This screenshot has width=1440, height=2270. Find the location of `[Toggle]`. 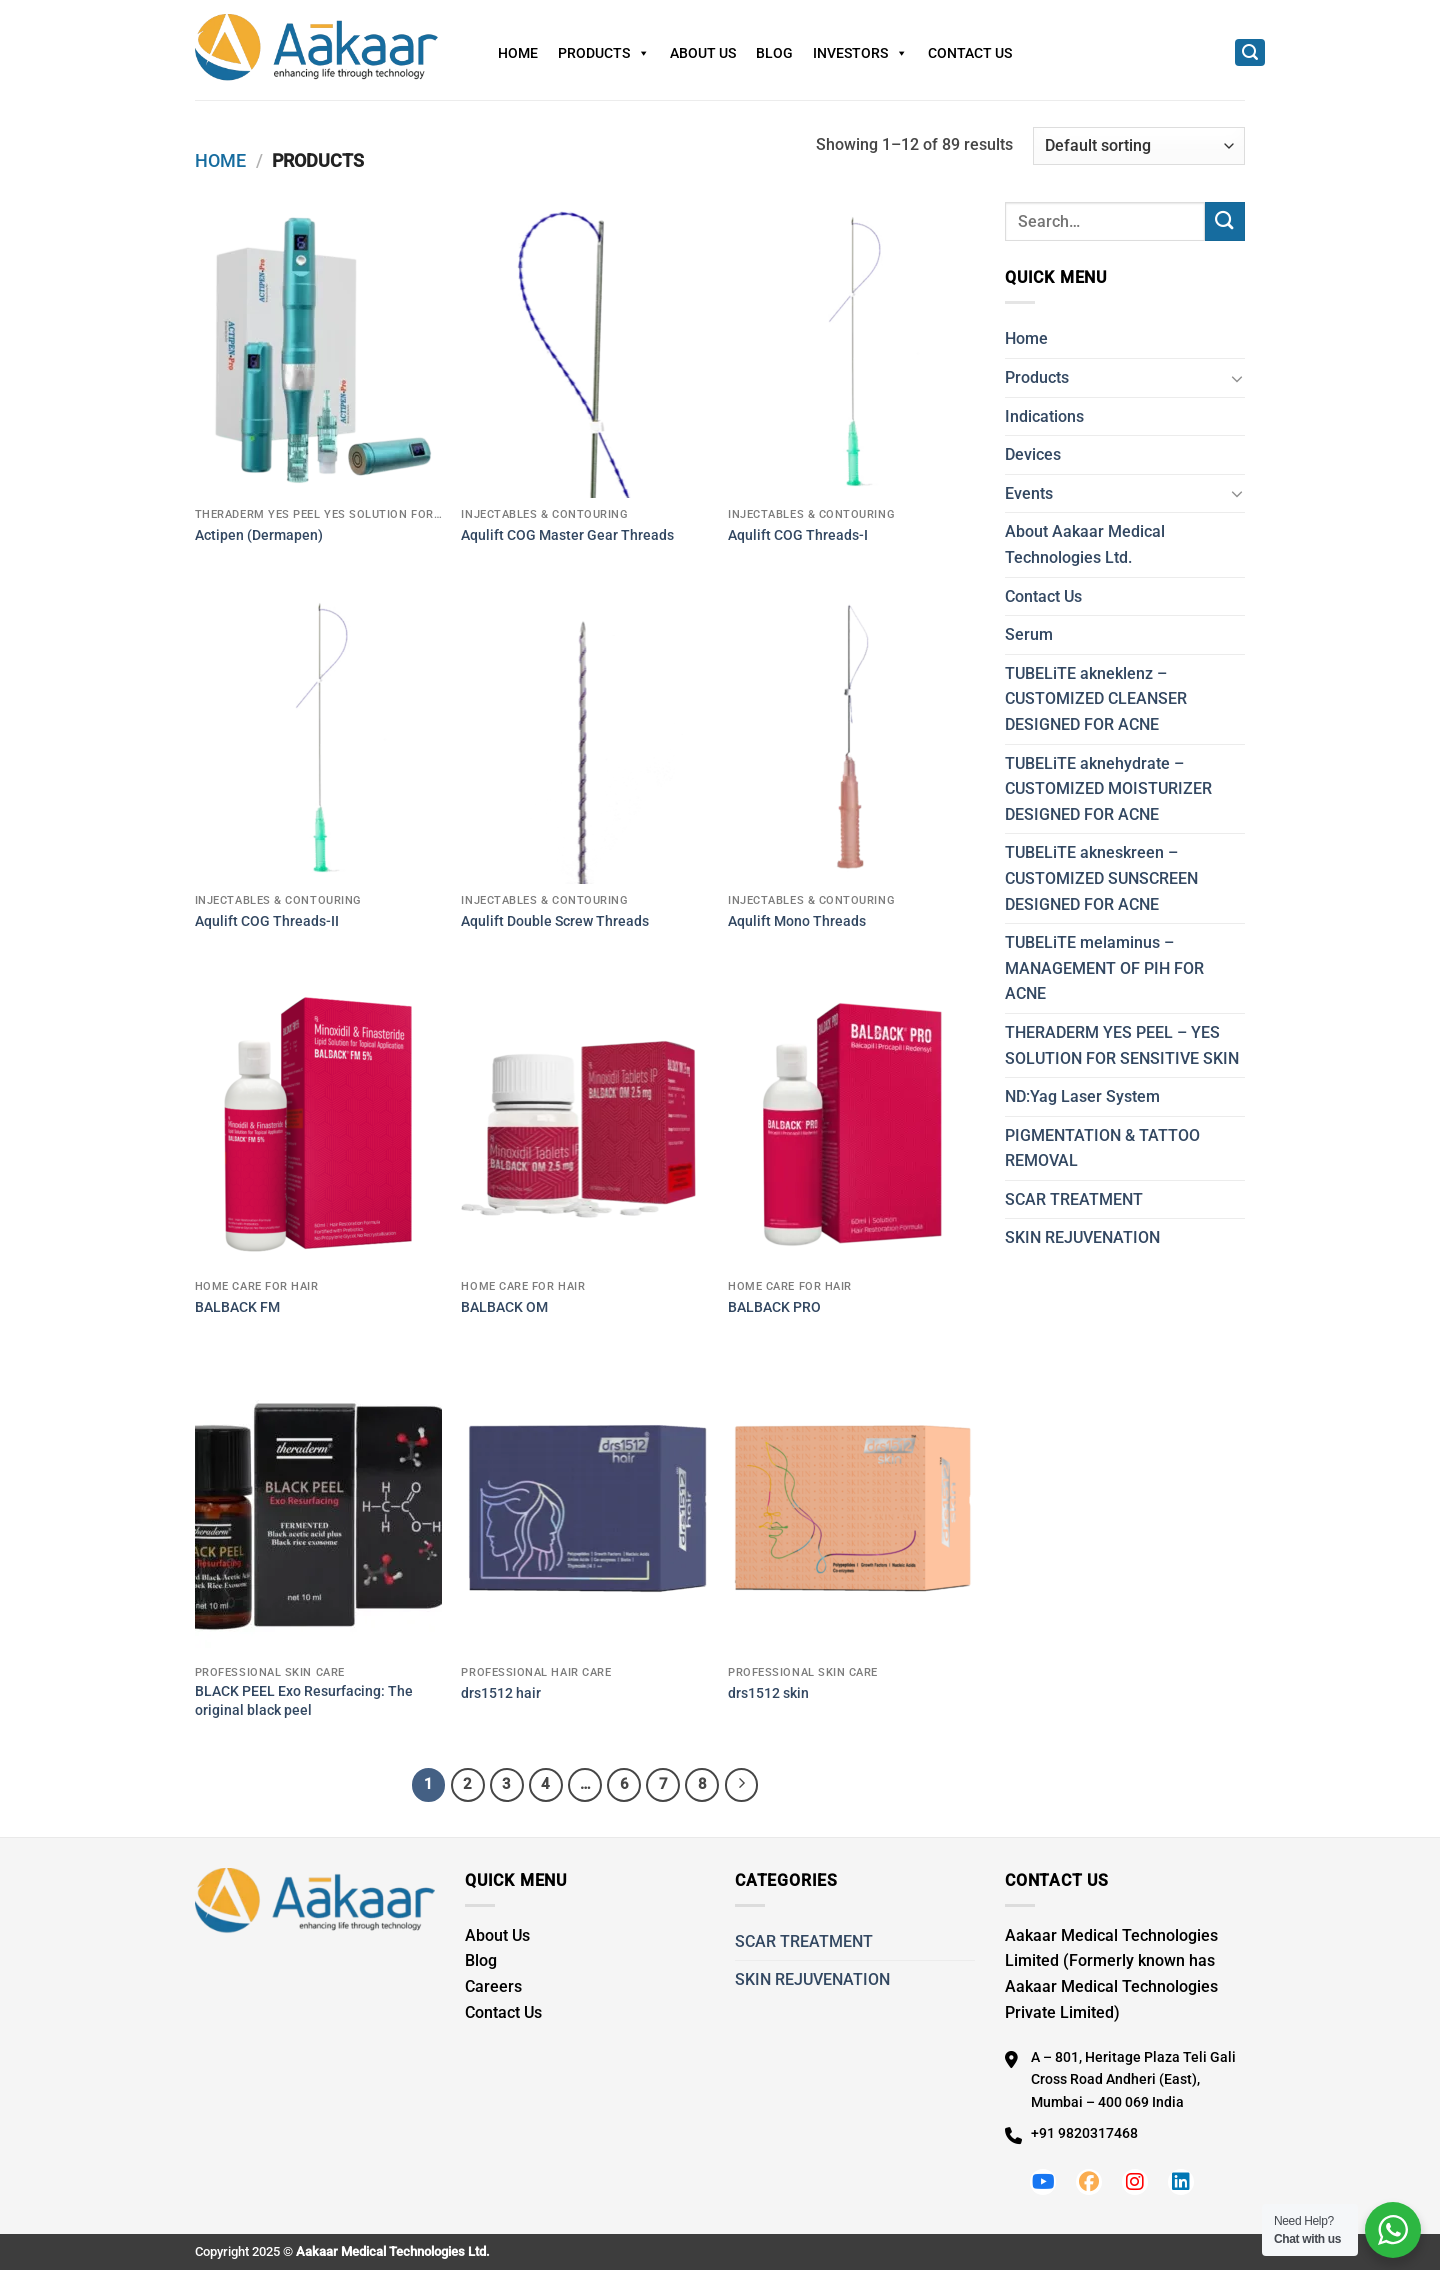

[Toggle] is located at coordinates (1237, 378).